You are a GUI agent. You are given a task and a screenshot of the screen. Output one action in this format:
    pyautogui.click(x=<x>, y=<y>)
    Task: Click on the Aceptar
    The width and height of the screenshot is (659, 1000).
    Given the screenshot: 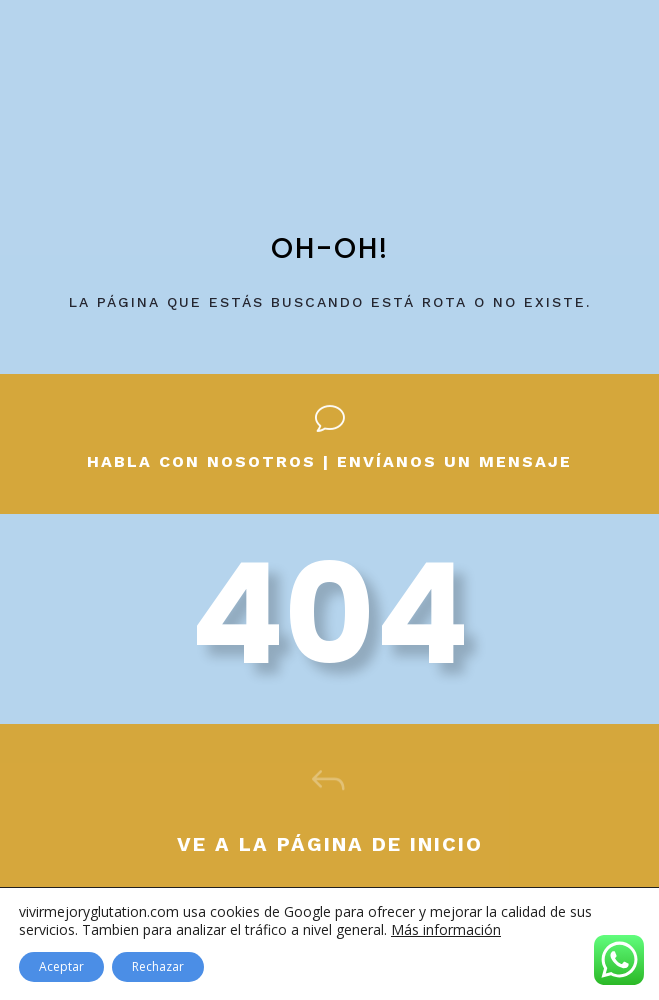 What is the action you would take?
    pyautogui.click(x=61, y=966)
    